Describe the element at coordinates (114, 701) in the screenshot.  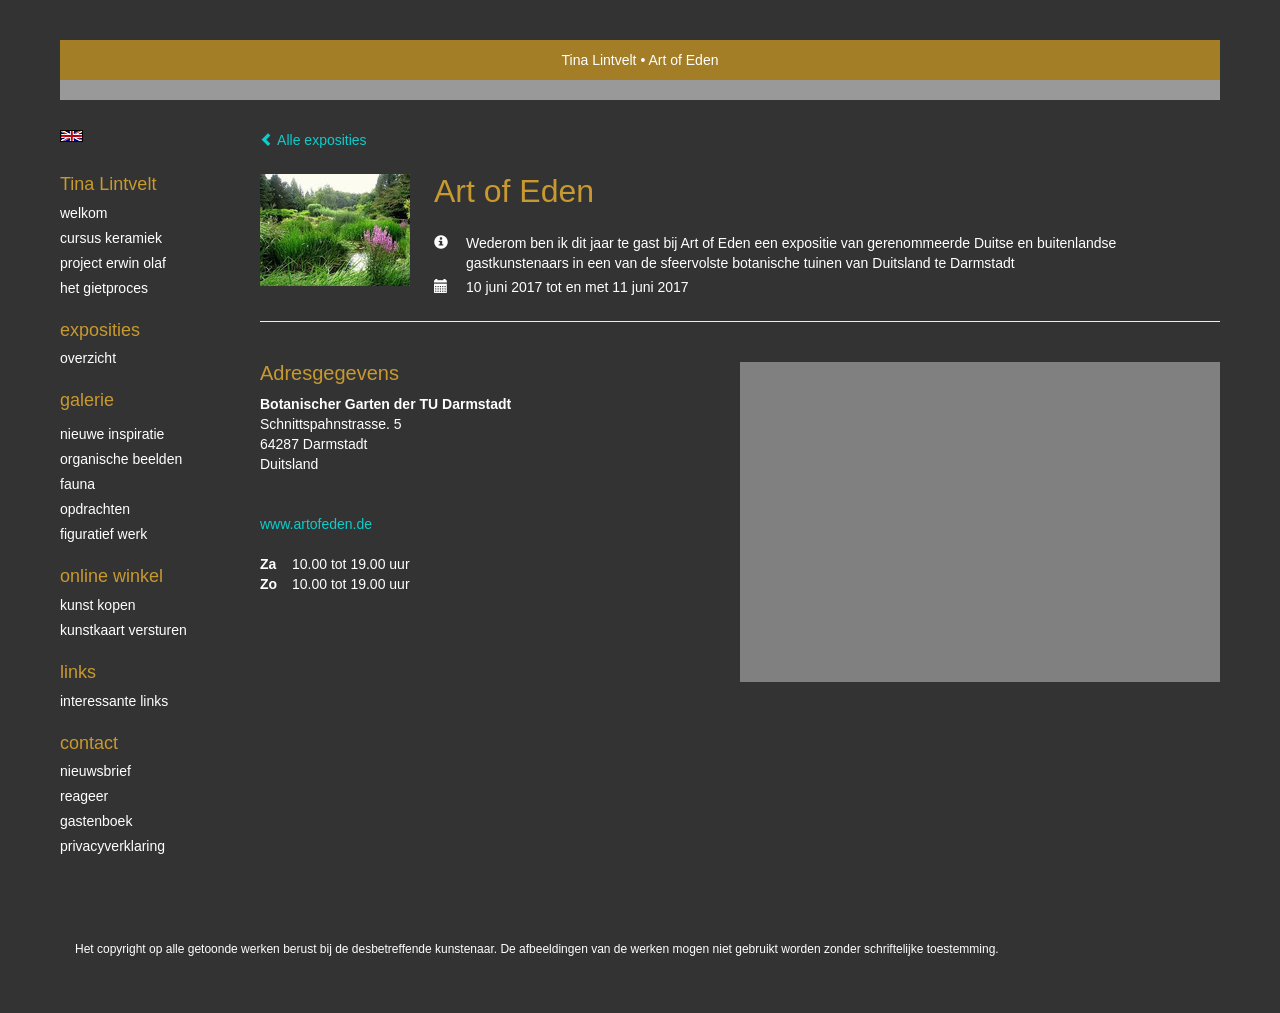
I see `interessante links` at that location.